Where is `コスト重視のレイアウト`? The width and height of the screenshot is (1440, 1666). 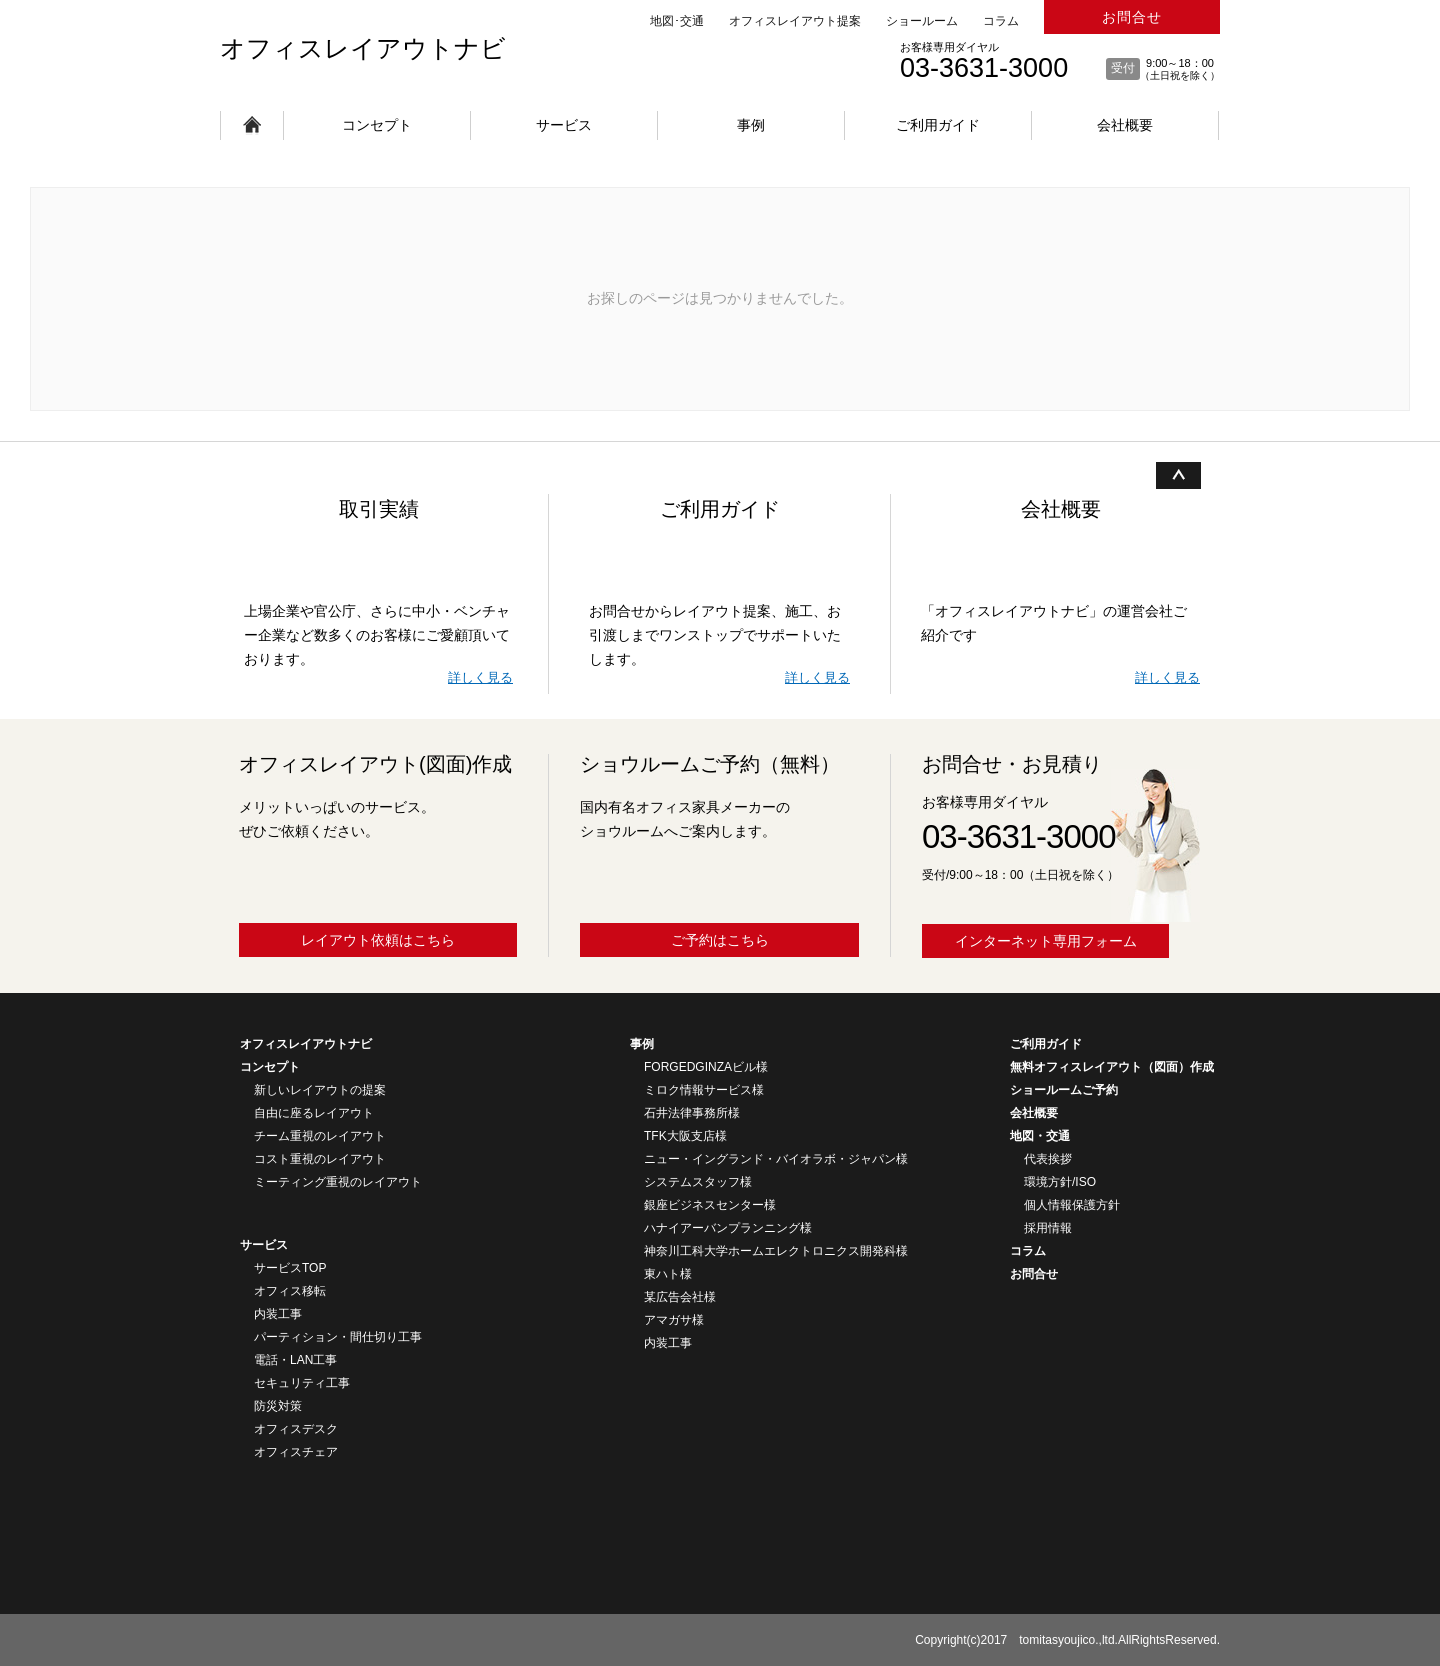 コスト重視のレイアウト is located at coordinates (320, 1159).